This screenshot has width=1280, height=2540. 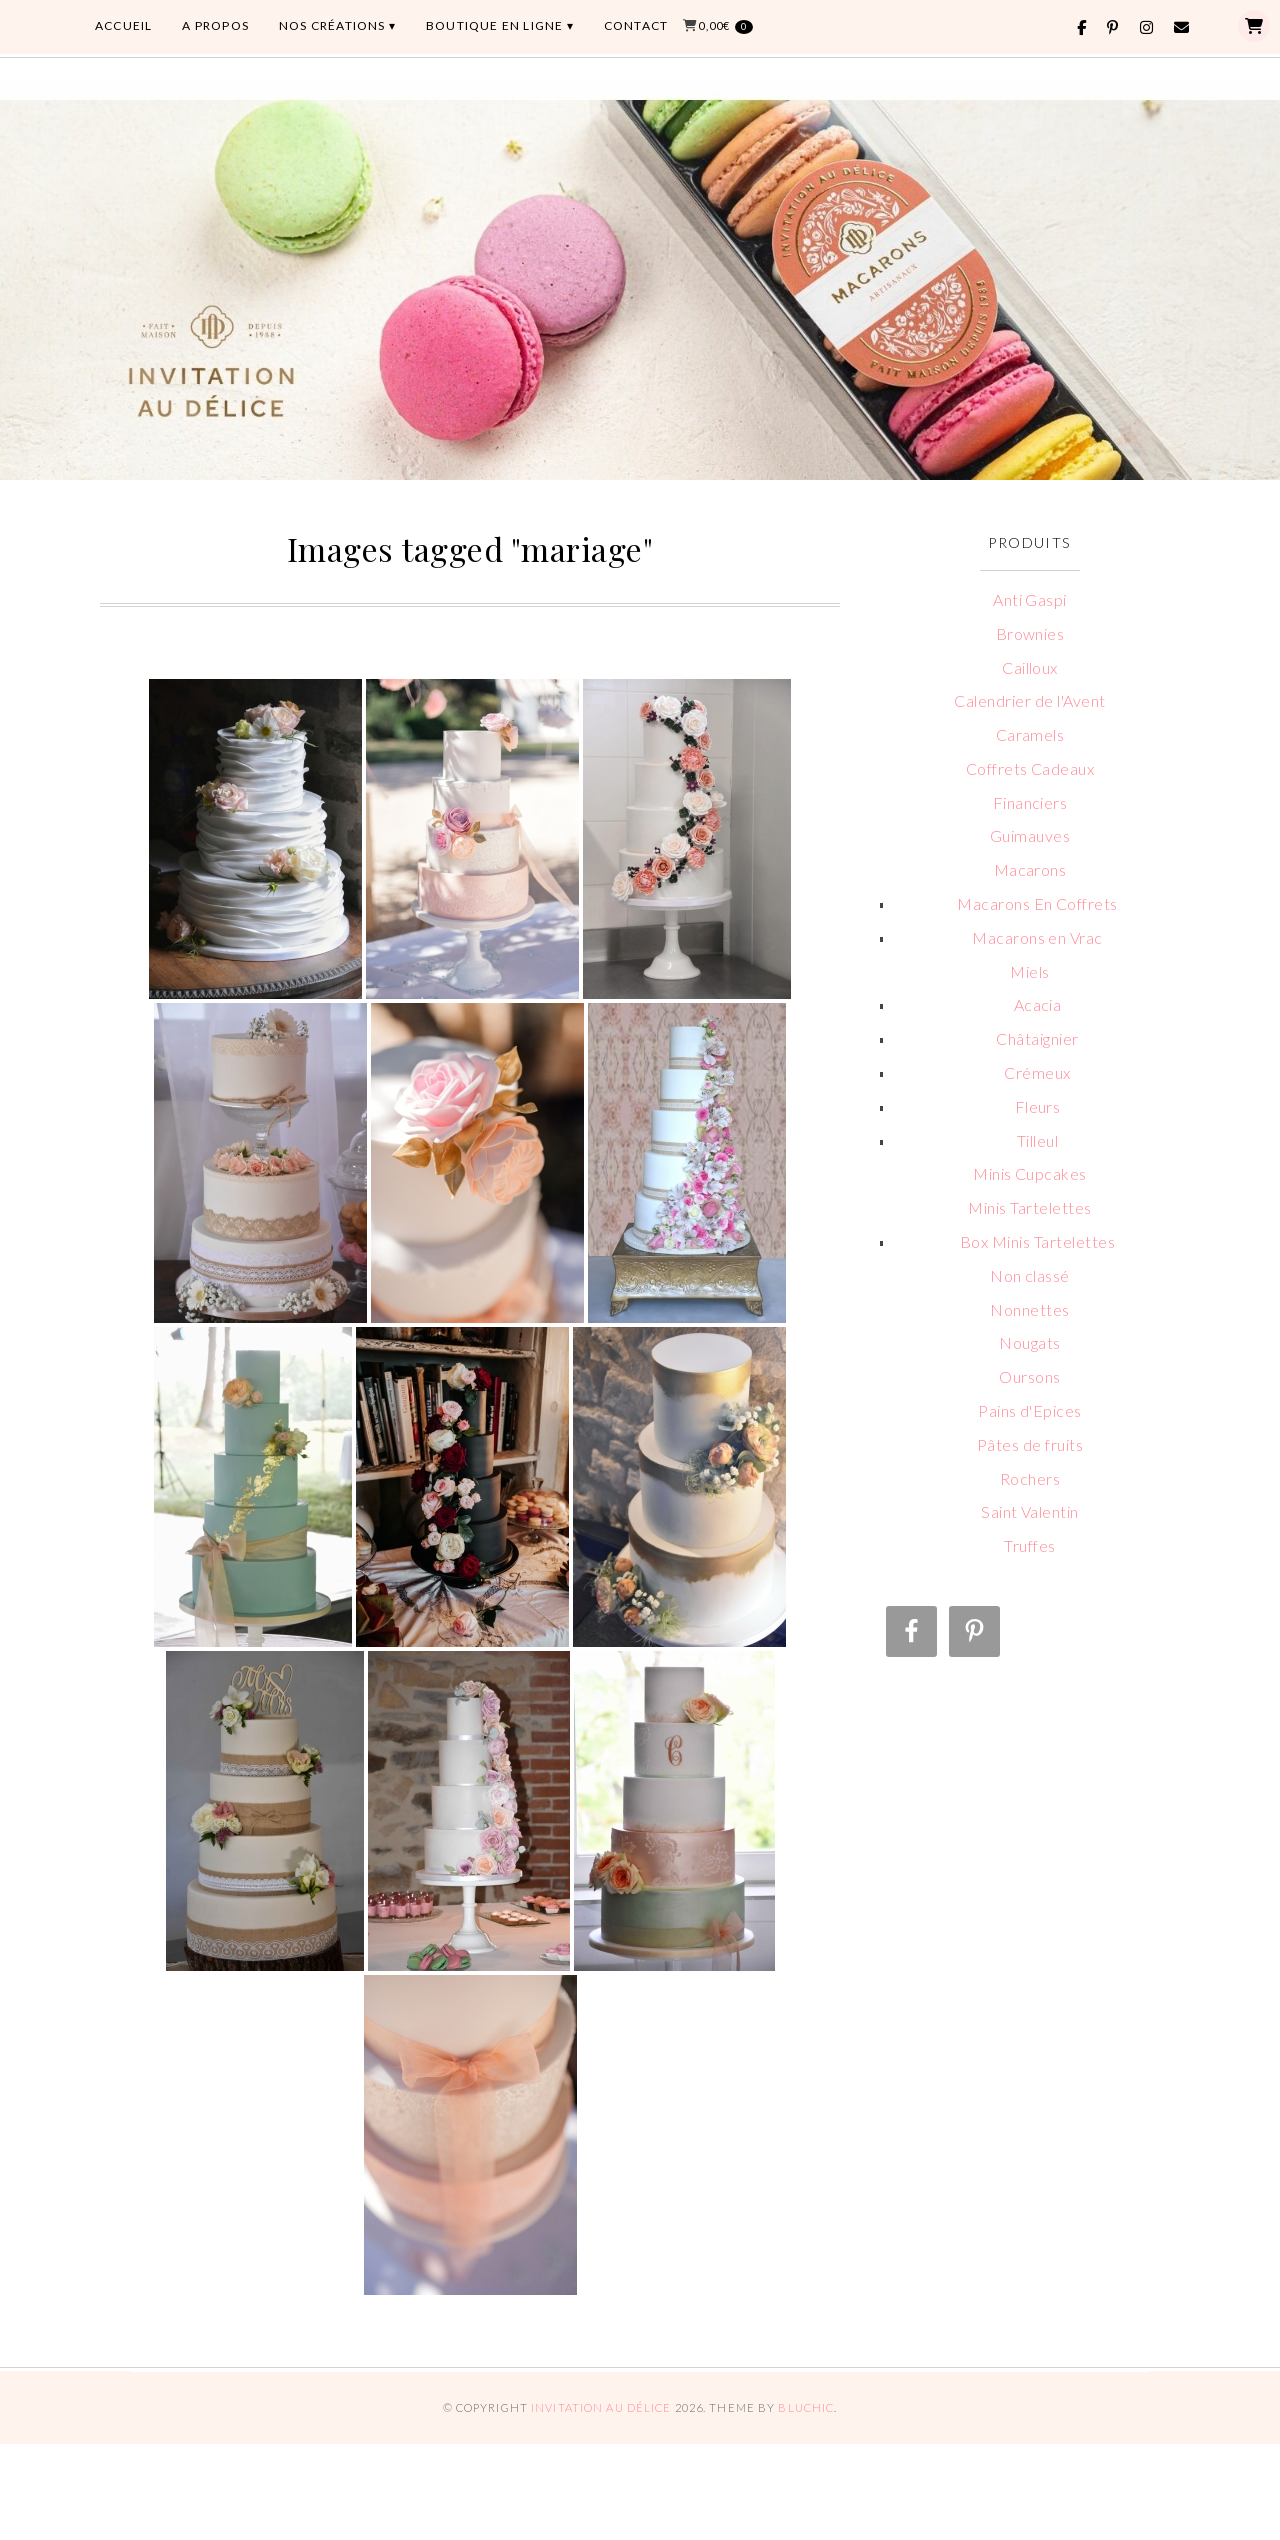 I want to click on Guimauves, so click(x=1030, y=835).